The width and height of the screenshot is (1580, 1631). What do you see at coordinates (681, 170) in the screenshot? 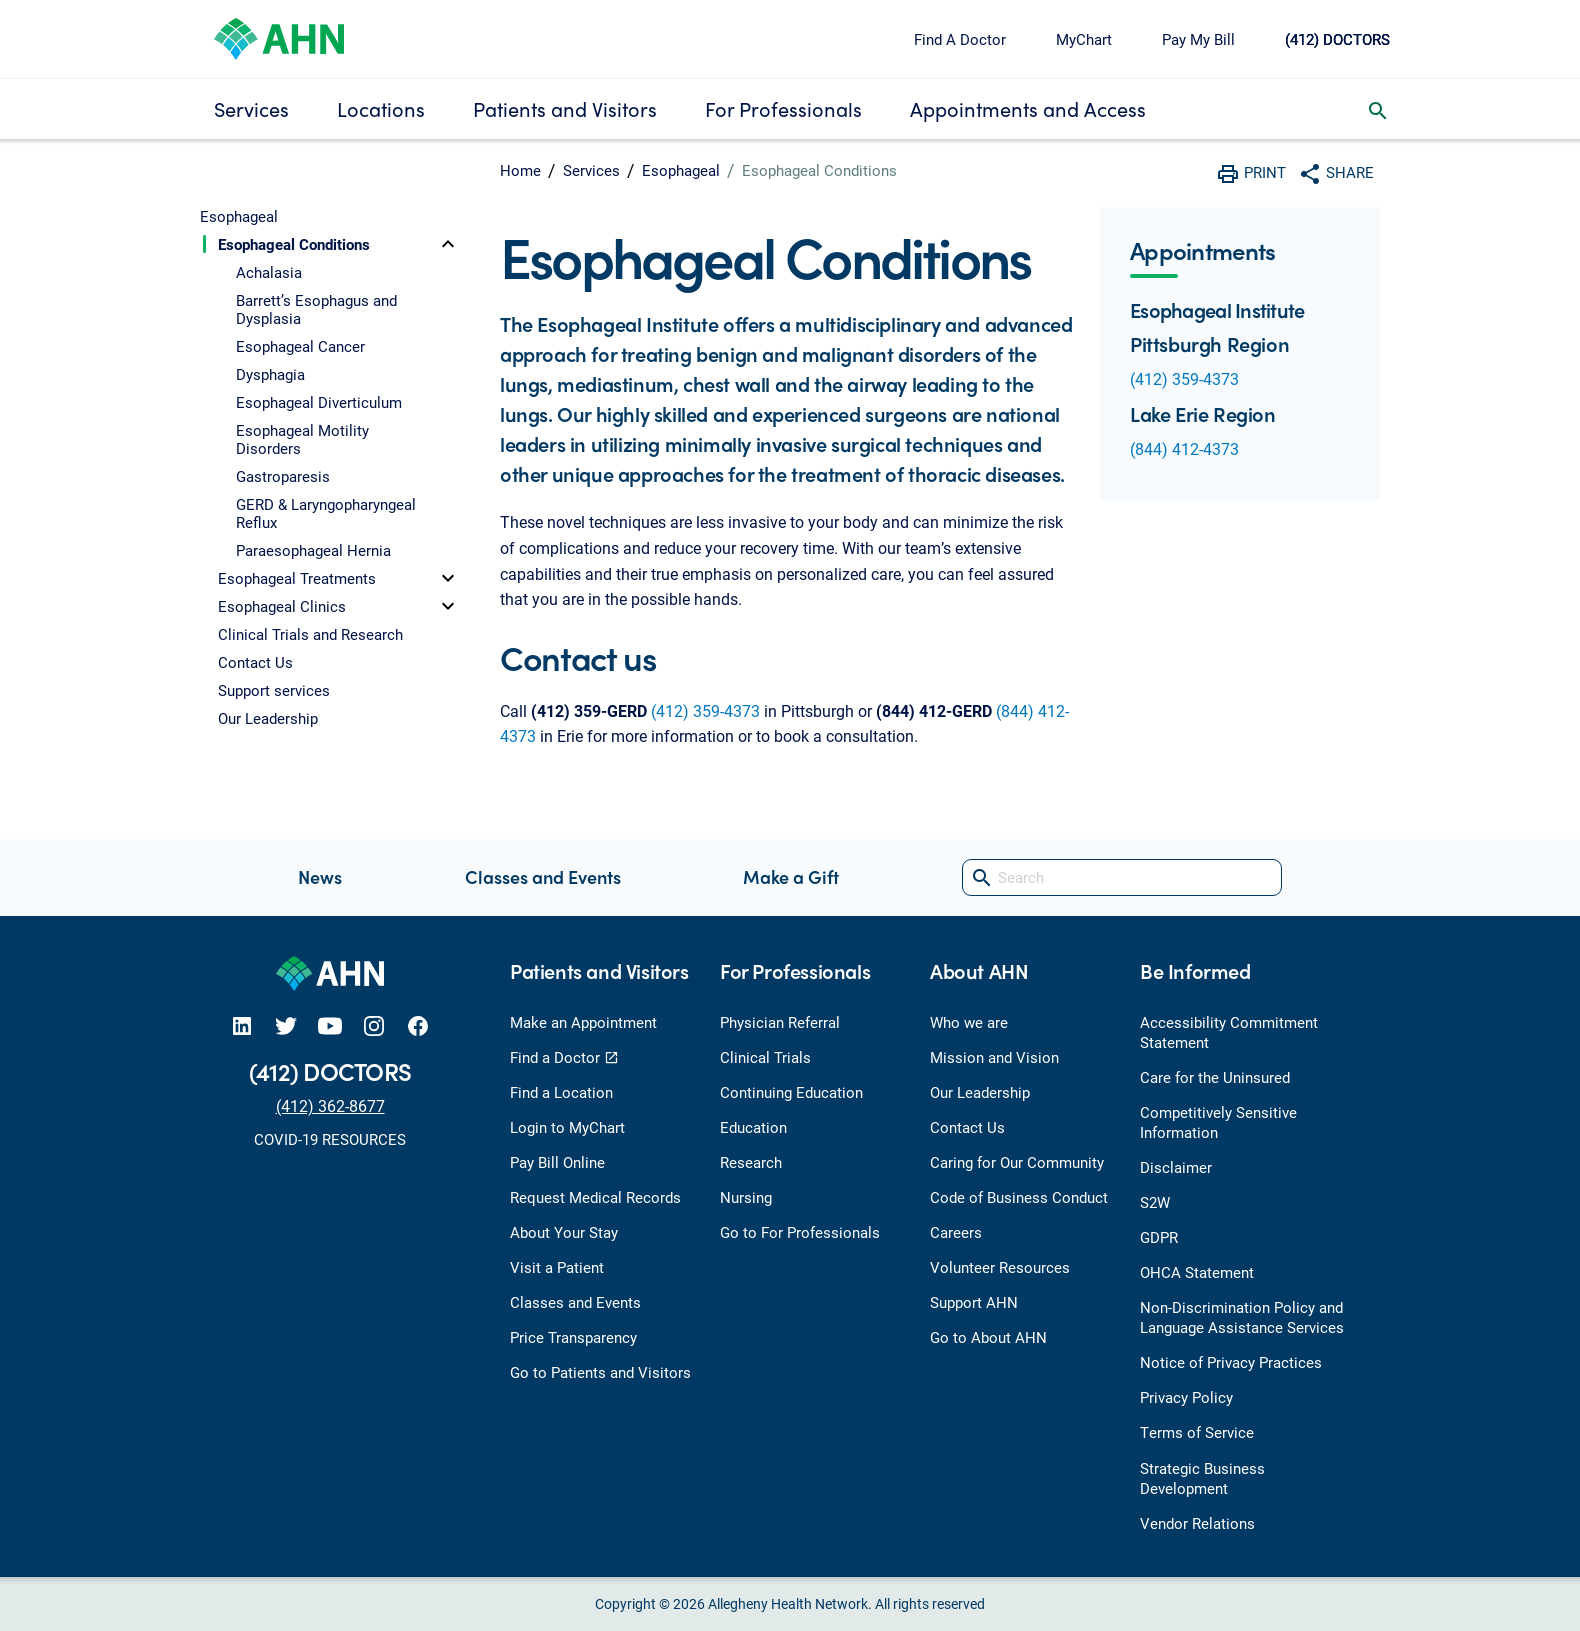
I see `Esophageal` at bounding box center [681, 170].